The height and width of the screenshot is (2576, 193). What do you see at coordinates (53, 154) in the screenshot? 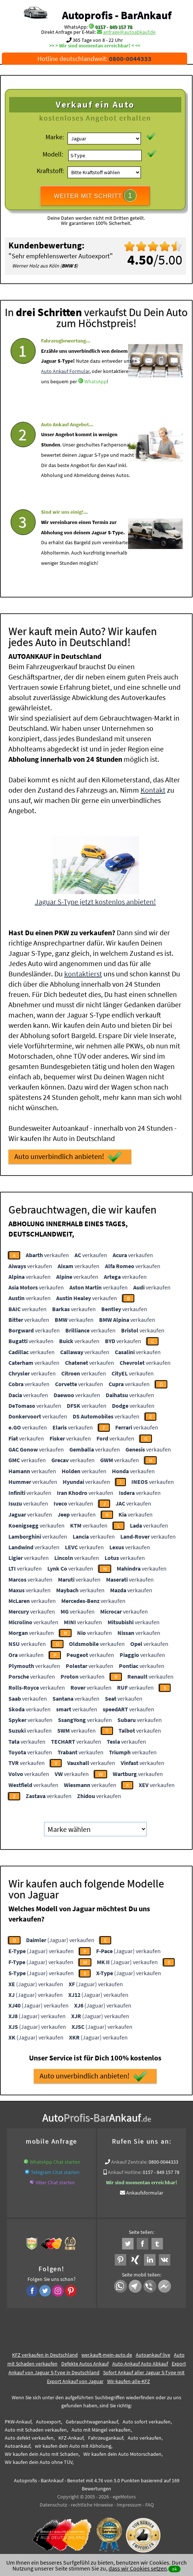
I see `Modell:` at bounding box center [53, 154].